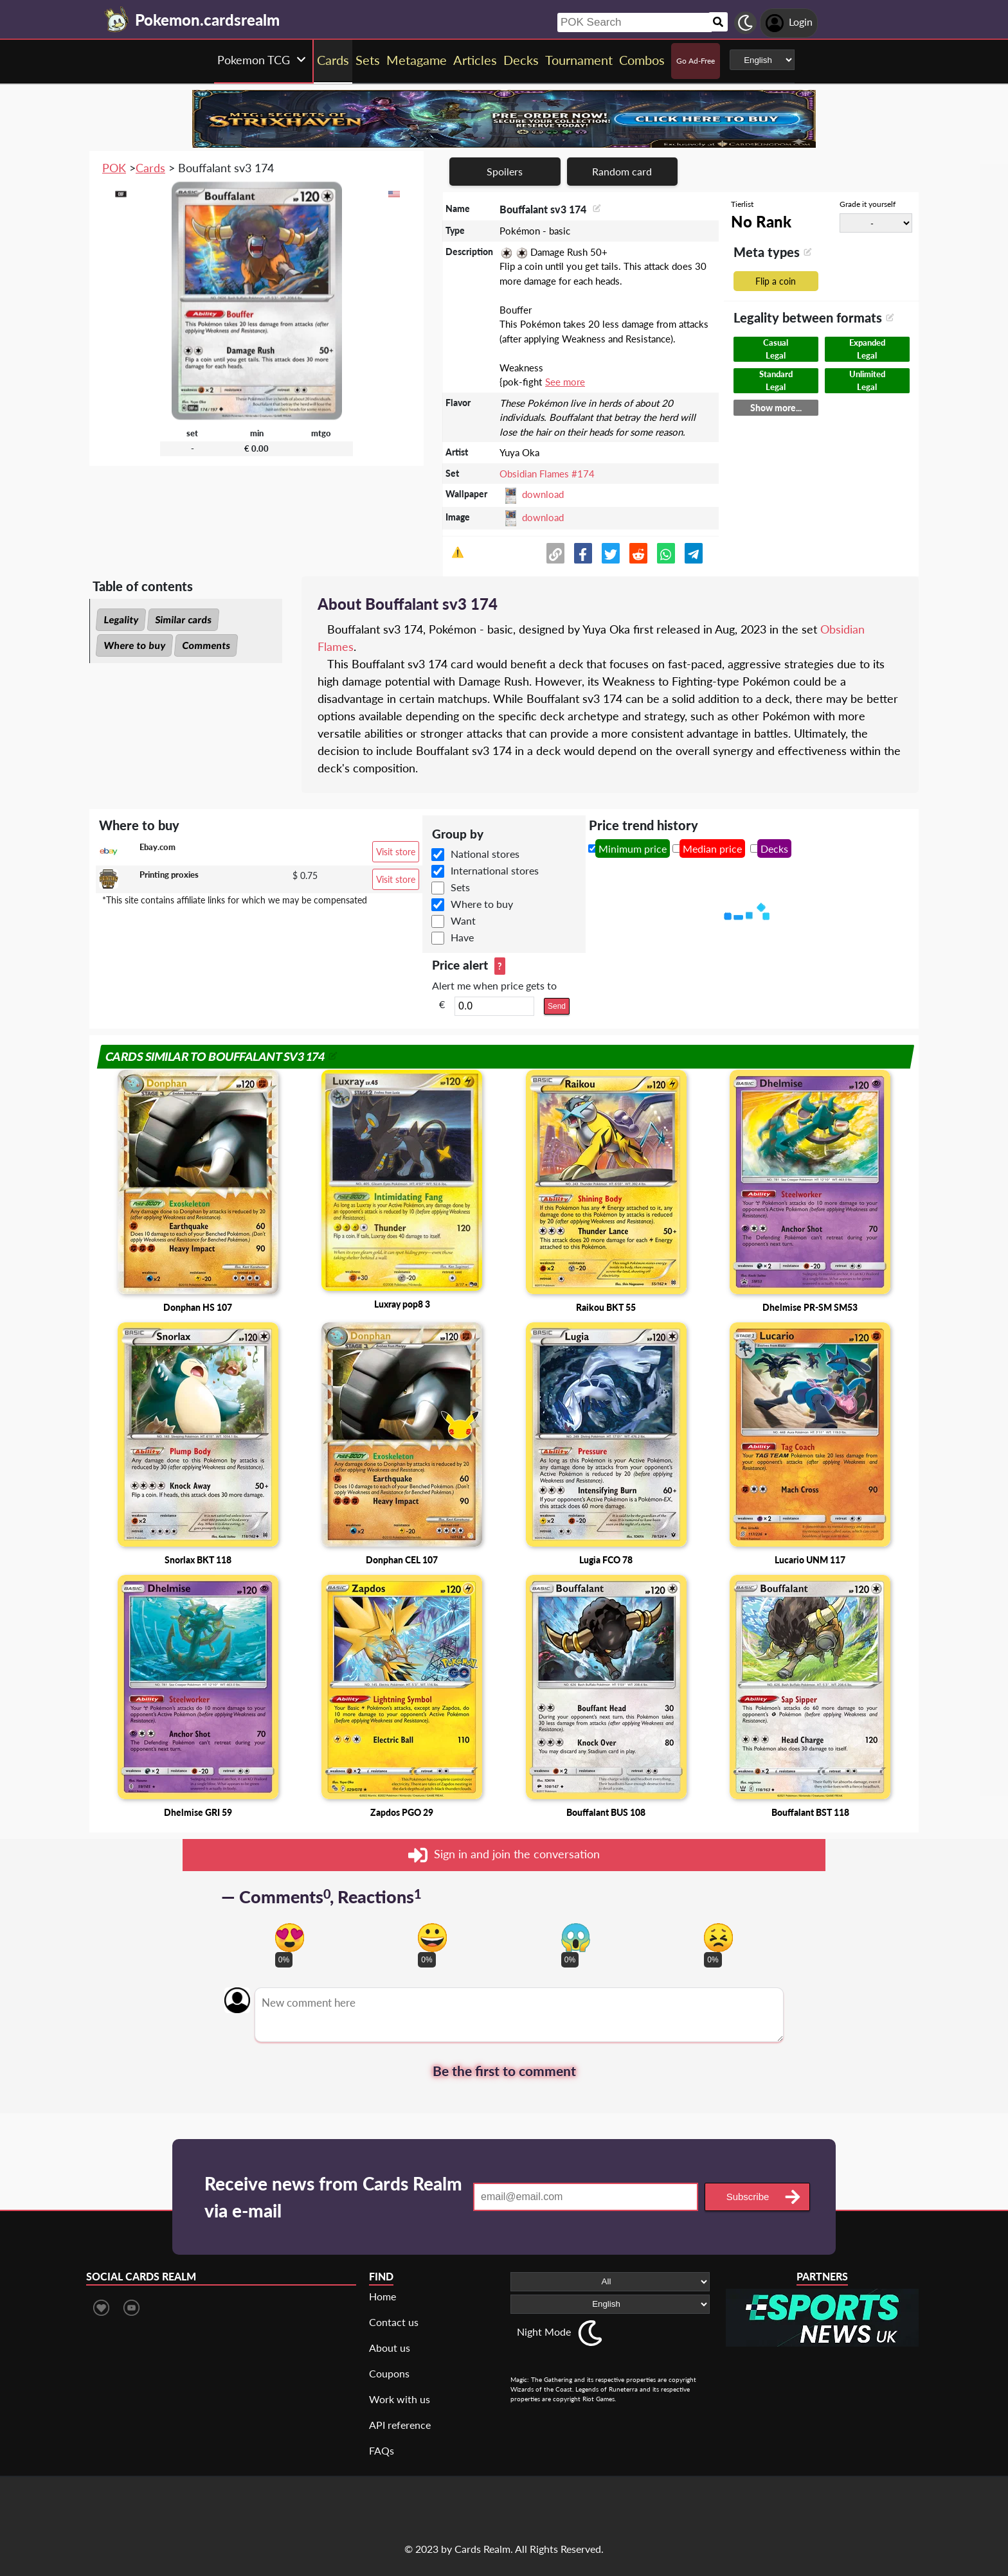  What do you see at coordinates (544, 2331) in the screenshot?
I see `Night Mode` at bounding box center [544, 2331].